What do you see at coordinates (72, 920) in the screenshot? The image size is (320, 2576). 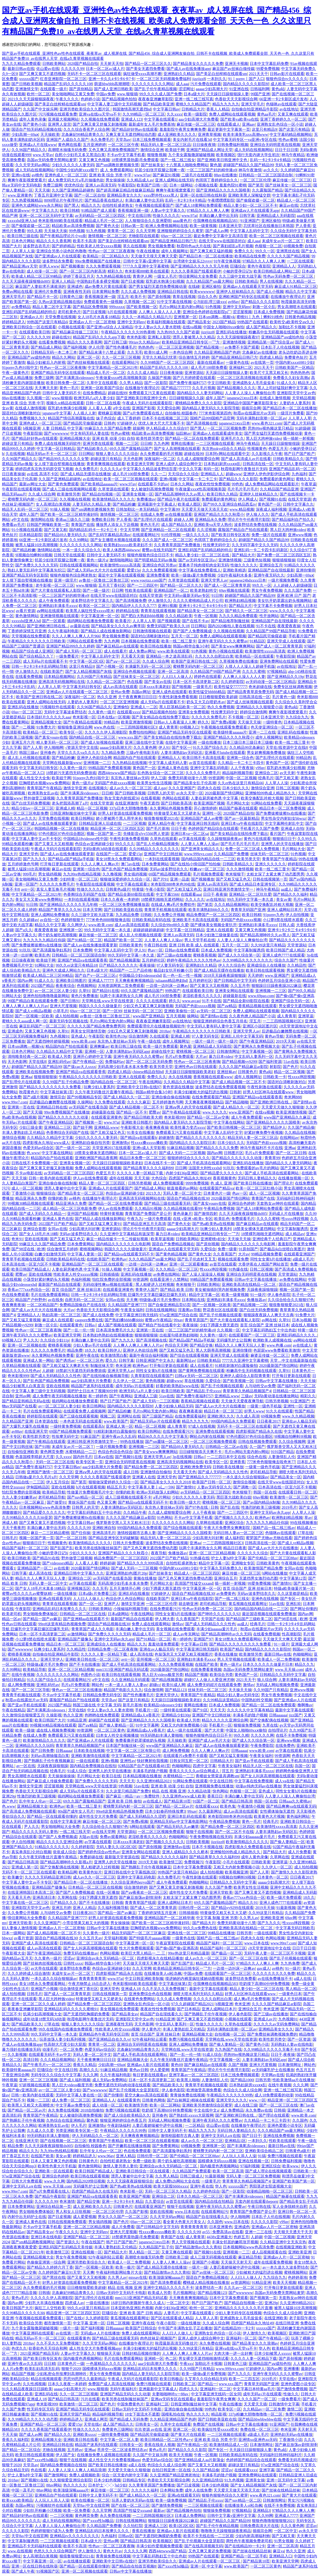 I see `色婷婷狠狠干` at bounding box center [72, 920].